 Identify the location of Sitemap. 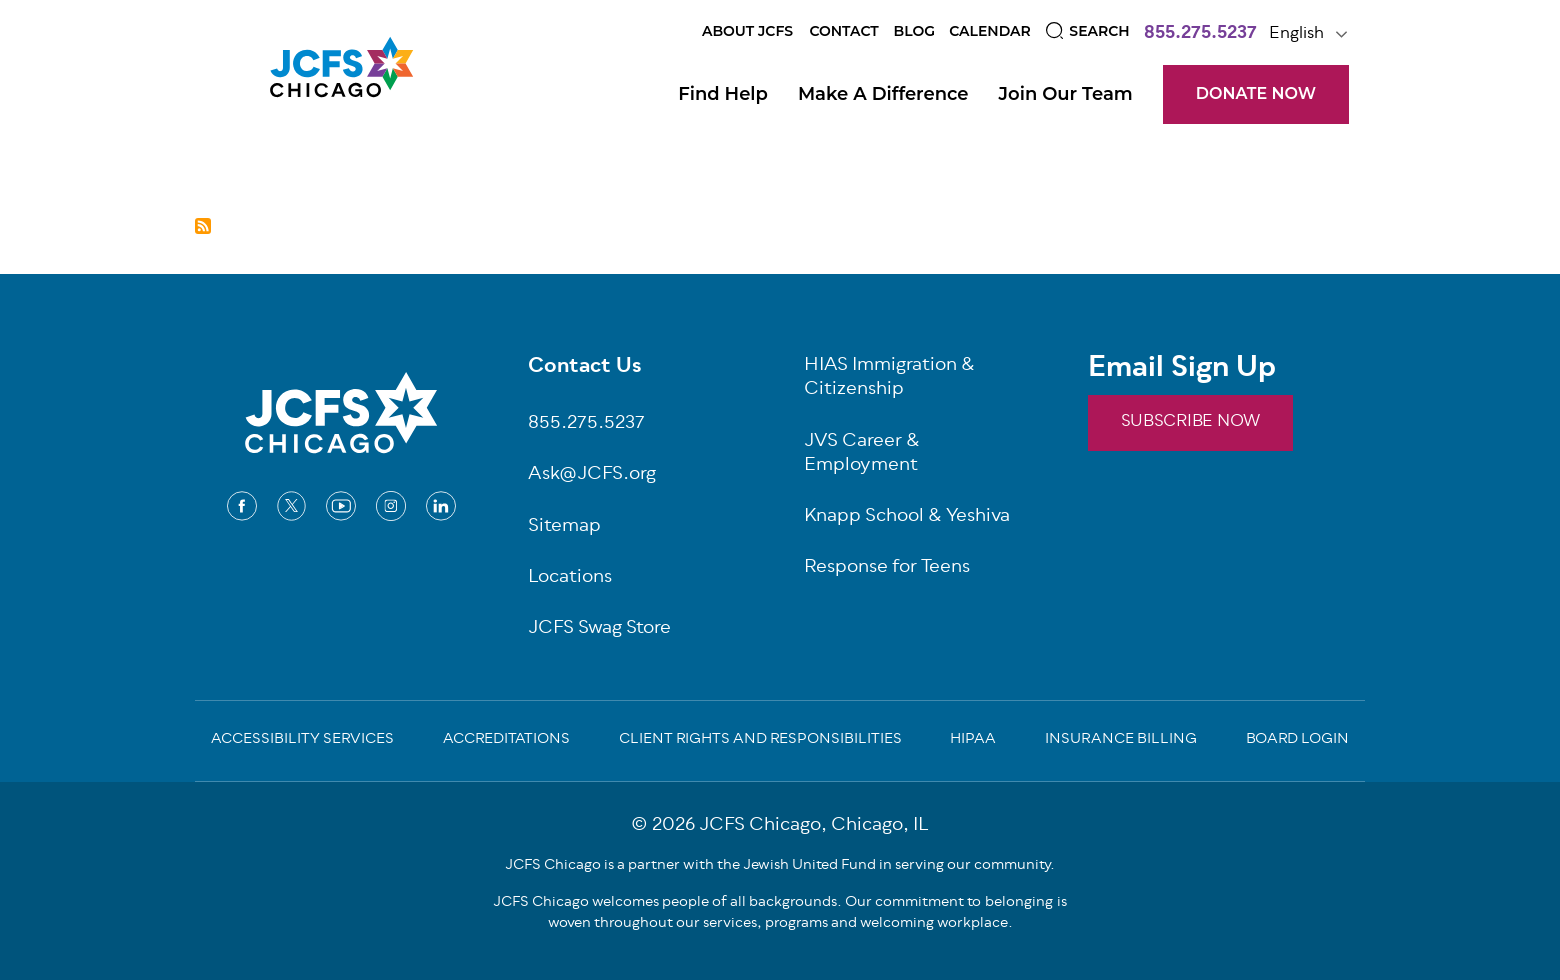
(564, 527).